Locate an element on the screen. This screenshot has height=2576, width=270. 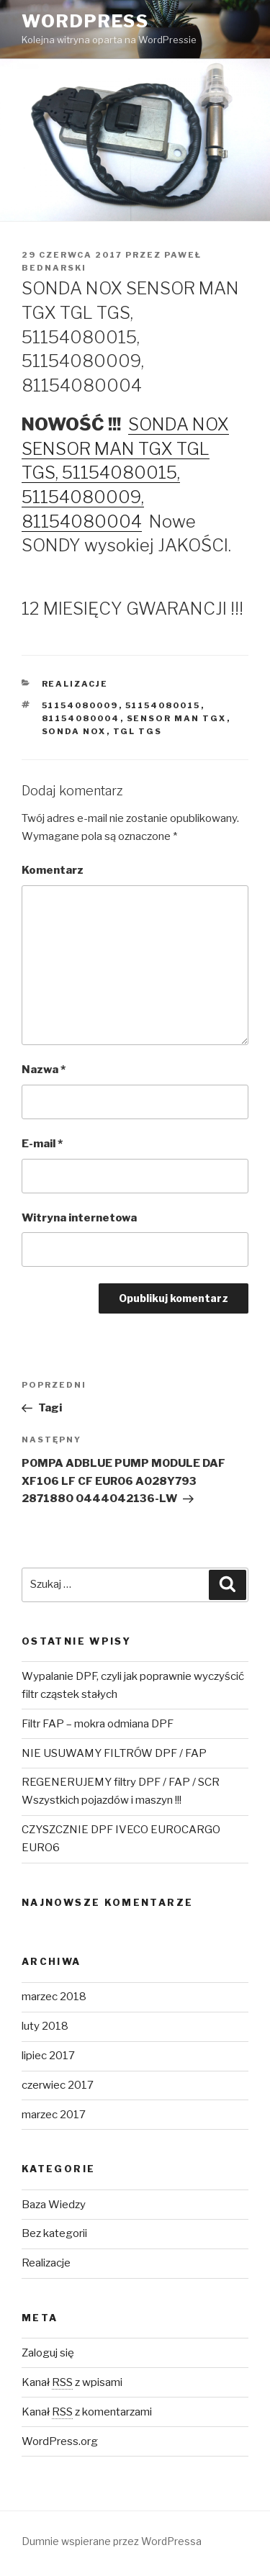
Bez kategorii is located at coordinates (54, 2233).